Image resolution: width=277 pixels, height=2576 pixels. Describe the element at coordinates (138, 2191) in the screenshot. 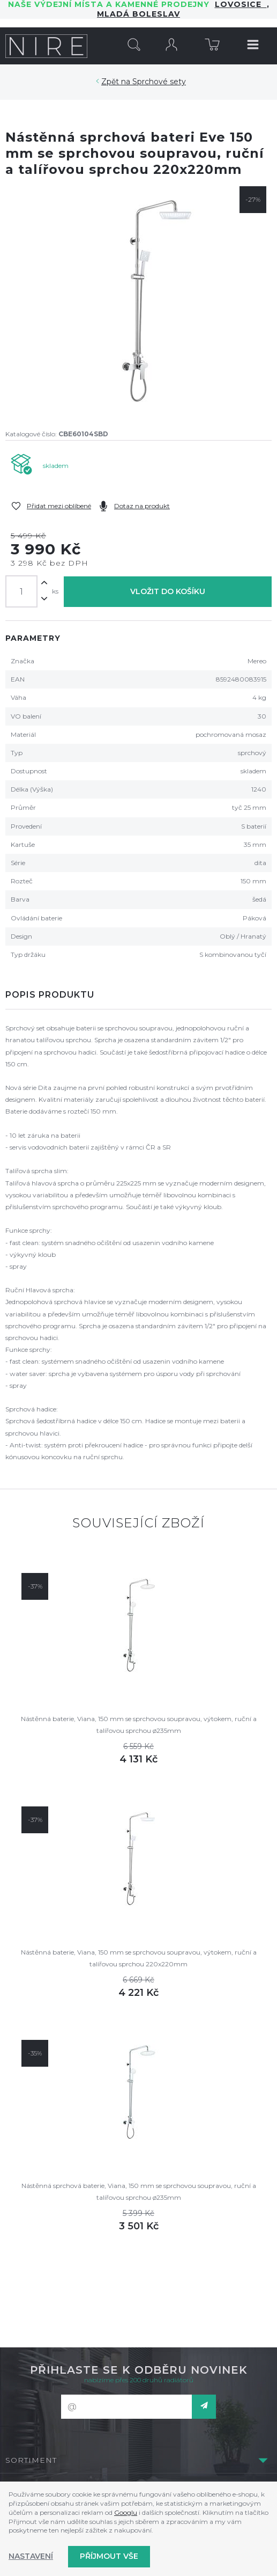

I see `Nástěnná sprchová baterie, Viana, 150 mm se sprchovou soupravou, ruční a talířovou sprchou ø235mm` at that location.